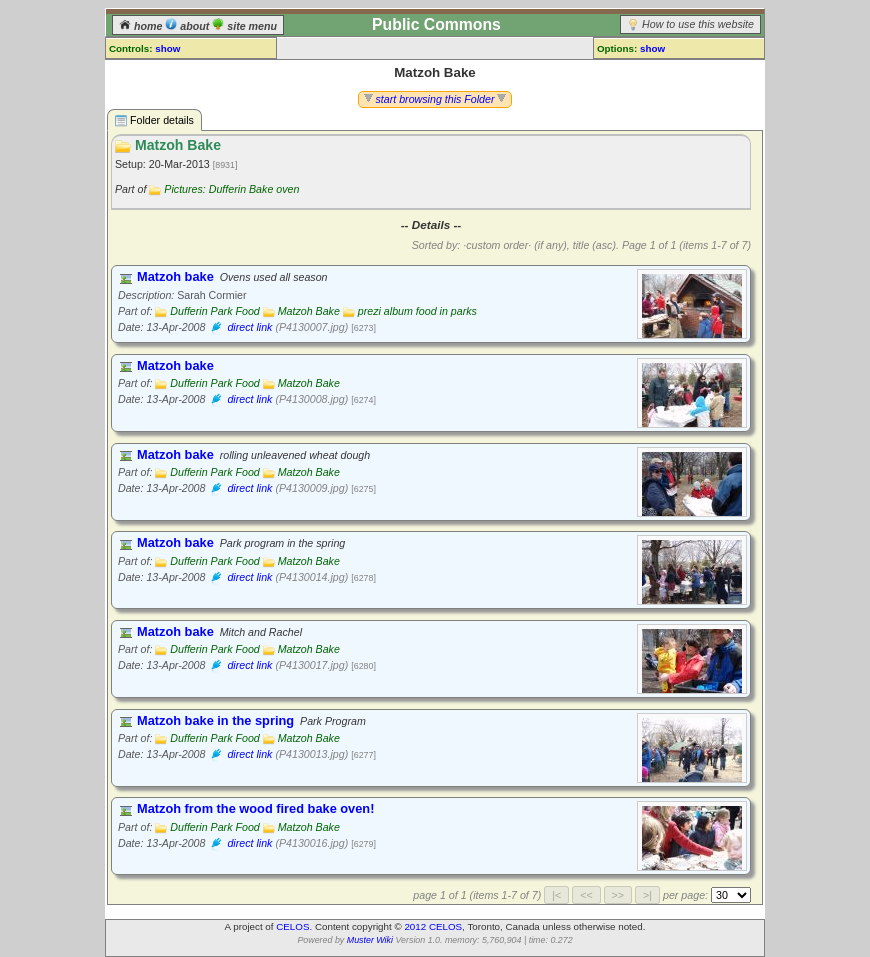 This screenshot has width=870, height=957. I want to click on direct link, so click(249, 327).